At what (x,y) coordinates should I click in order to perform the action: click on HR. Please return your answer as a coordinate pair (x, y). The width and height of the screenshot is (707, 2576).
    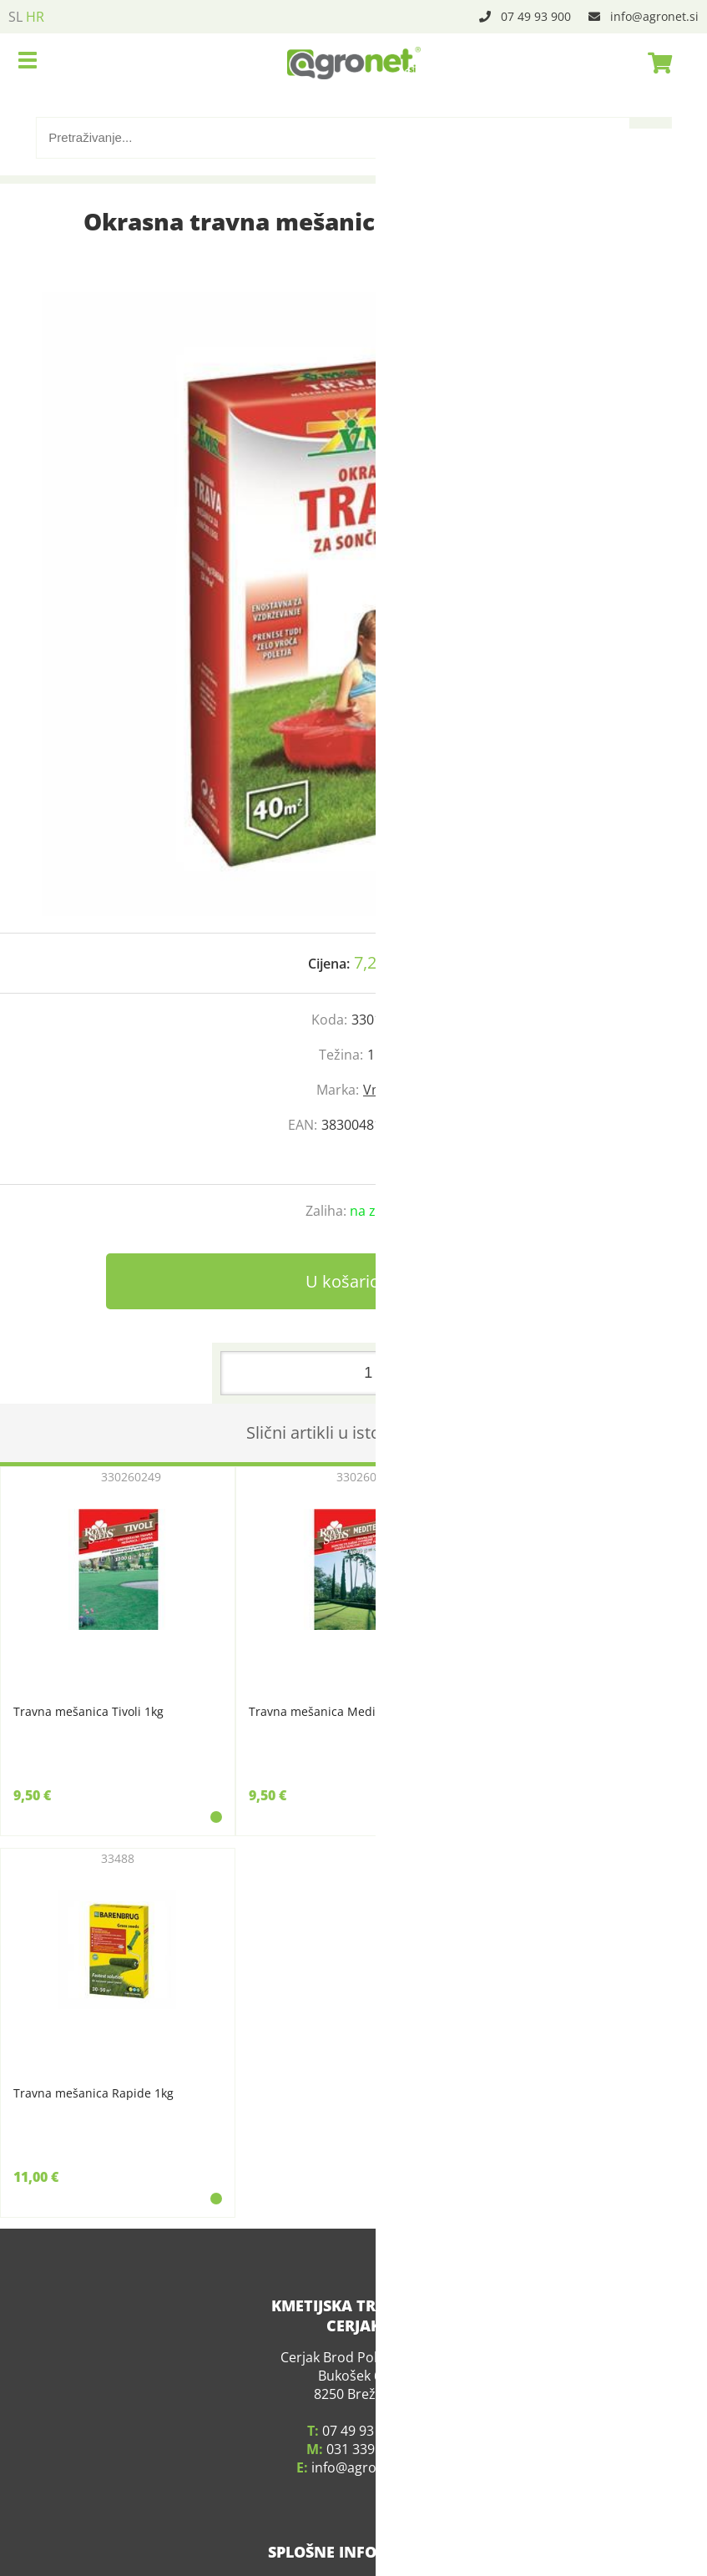
    Looking at the image, I should click on (35, 17).